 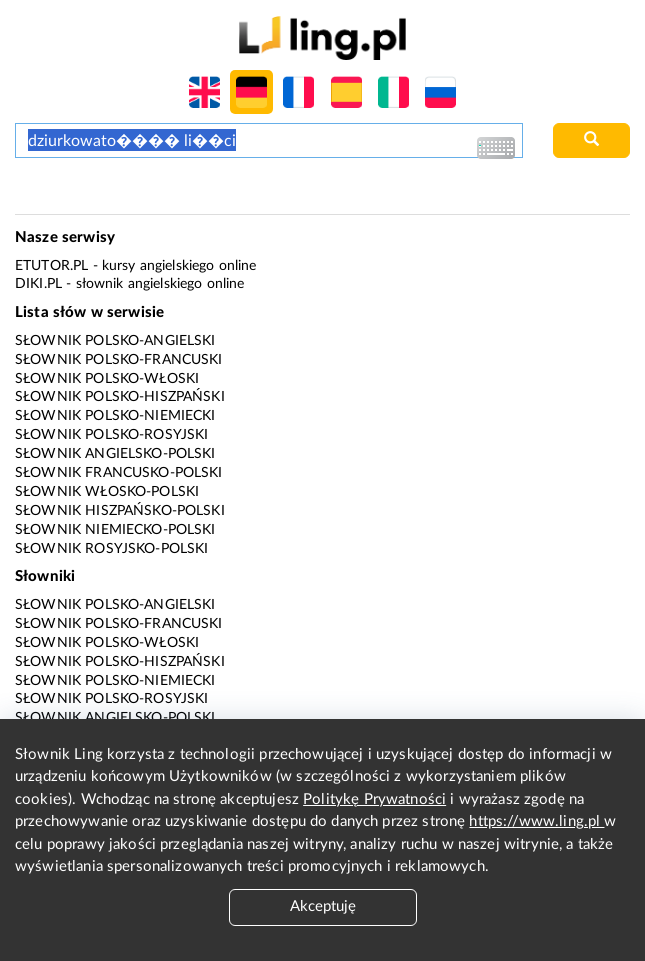 I want to click on Akceptuję, so click(x=323, y=906).